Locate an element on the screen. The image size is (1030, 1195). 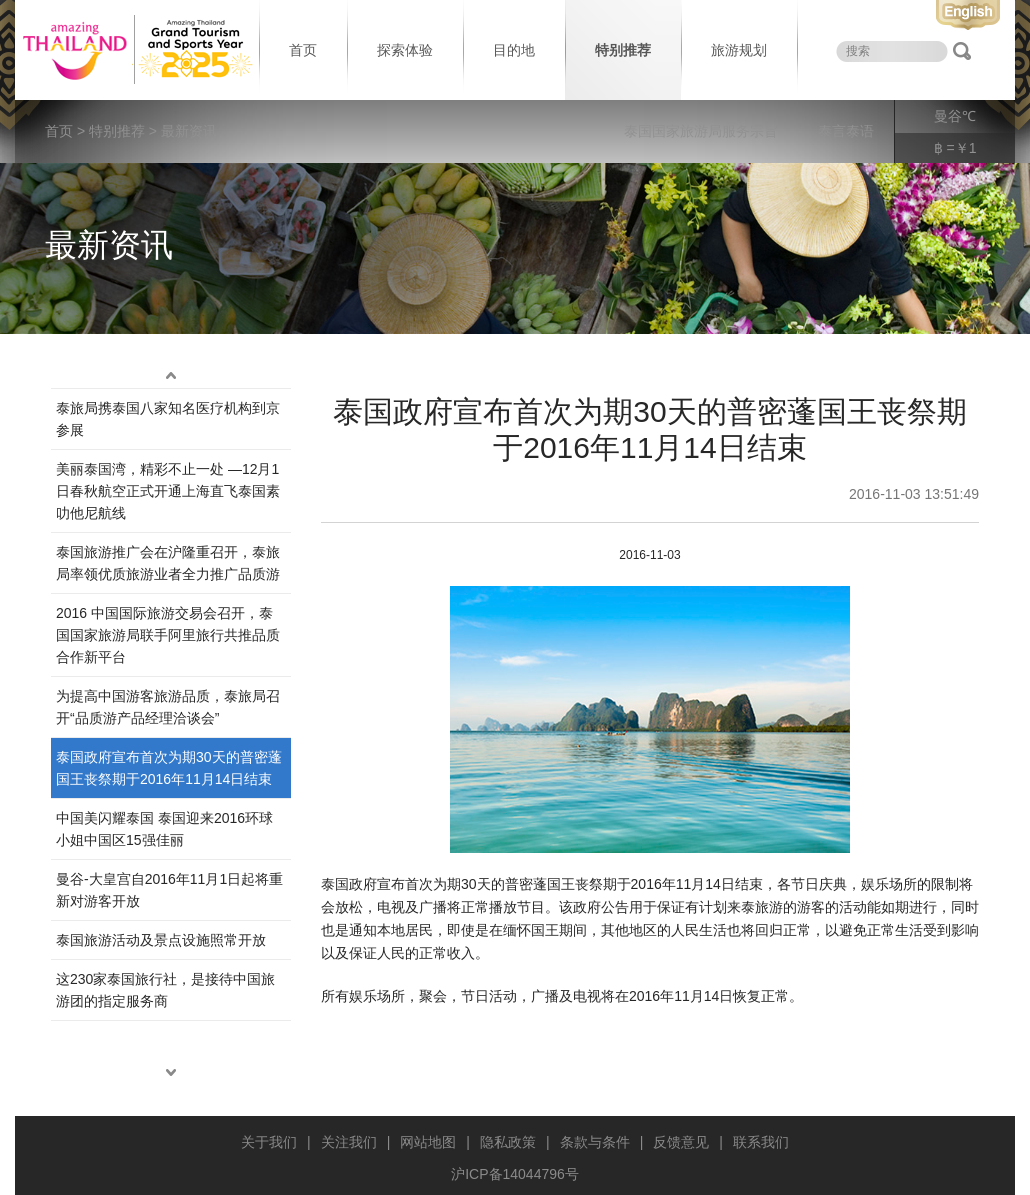
泰言泰语 is located at coordinates (846, 131).